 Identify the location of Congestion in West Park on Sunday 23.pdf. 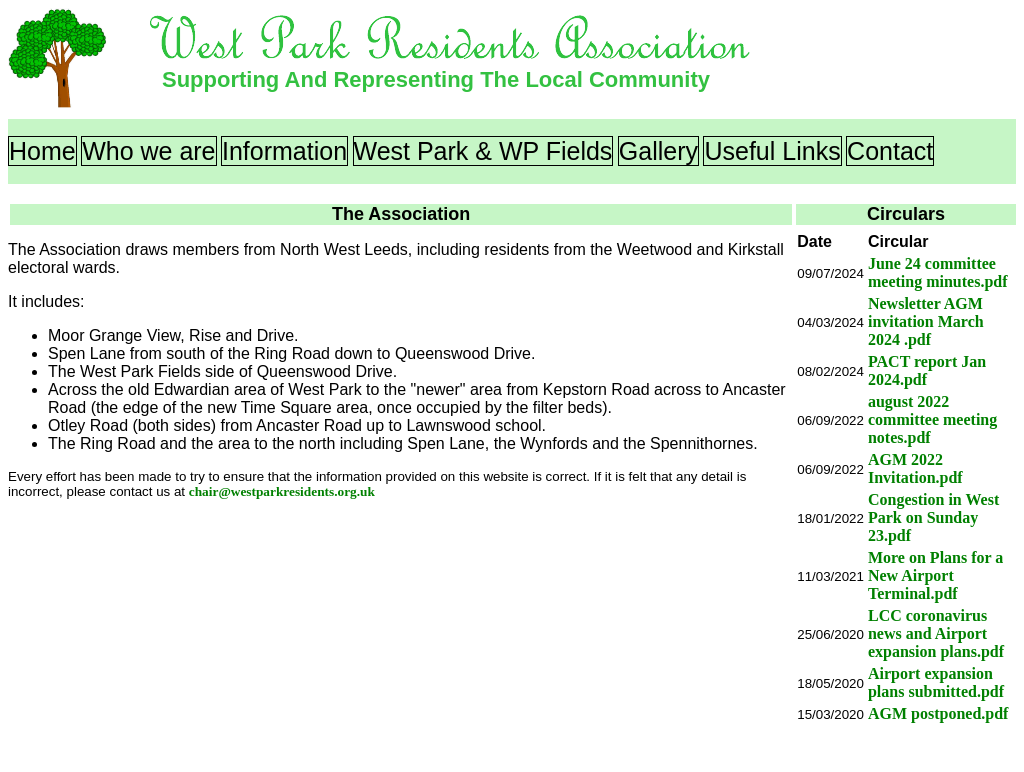
(933, 517).